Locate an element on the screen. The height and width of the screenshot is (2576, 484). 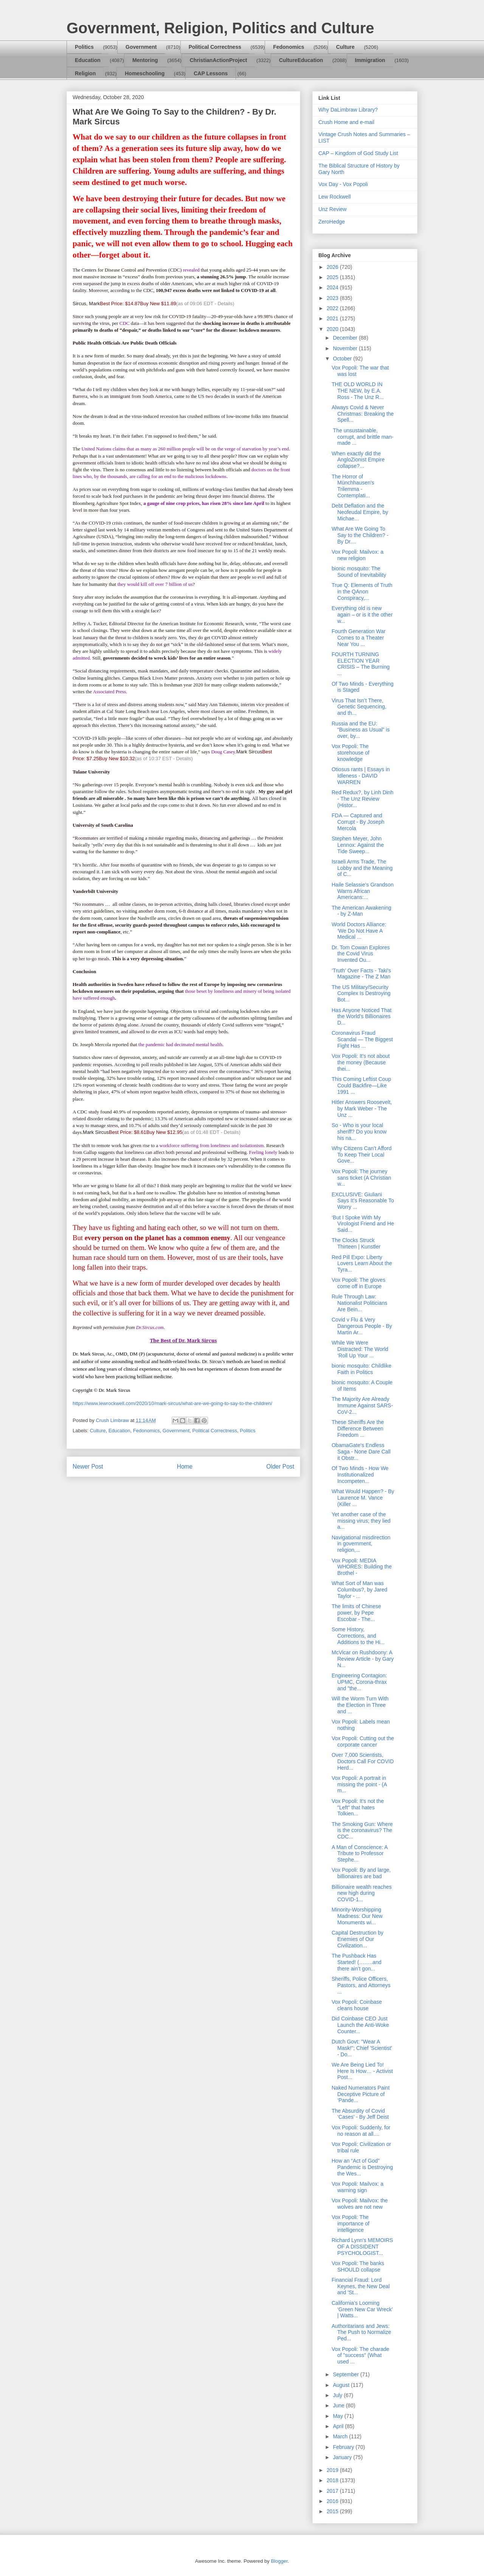
Dr. Tom Cowan Explores the Covid Virus Invented Ou... is located at coordinates (361, 953).